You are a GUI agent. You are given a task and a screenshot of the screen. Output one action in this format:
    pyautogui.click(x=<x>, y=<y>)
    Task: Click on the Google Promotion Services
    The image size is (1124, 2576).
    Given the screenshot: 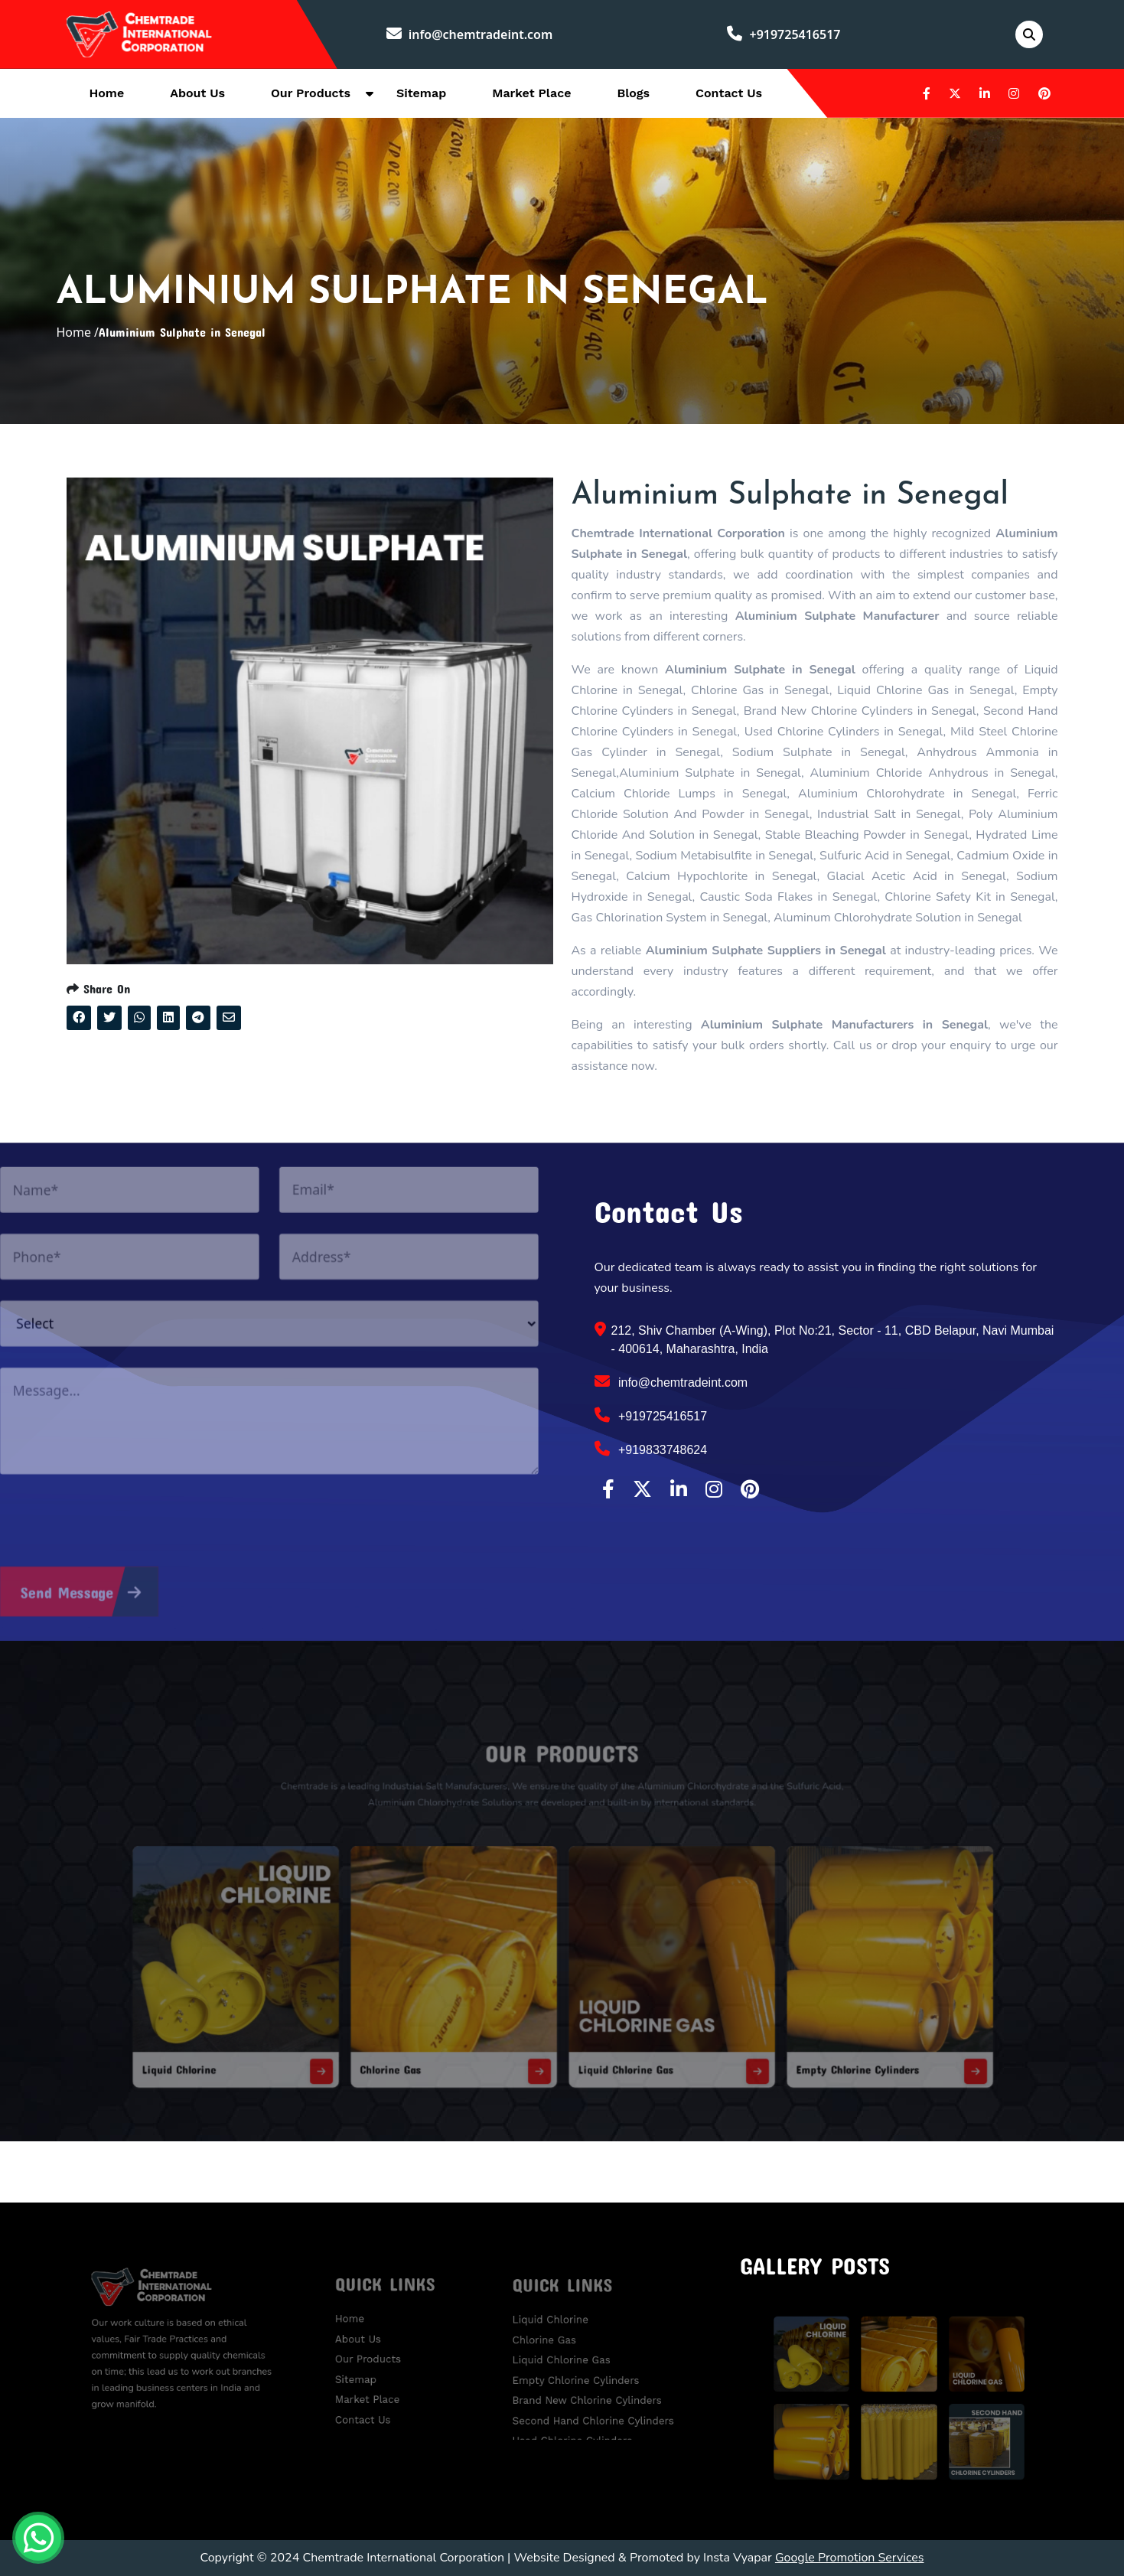 What is the action you would take?
    pyautogui.click(x=849, y=2557)
    